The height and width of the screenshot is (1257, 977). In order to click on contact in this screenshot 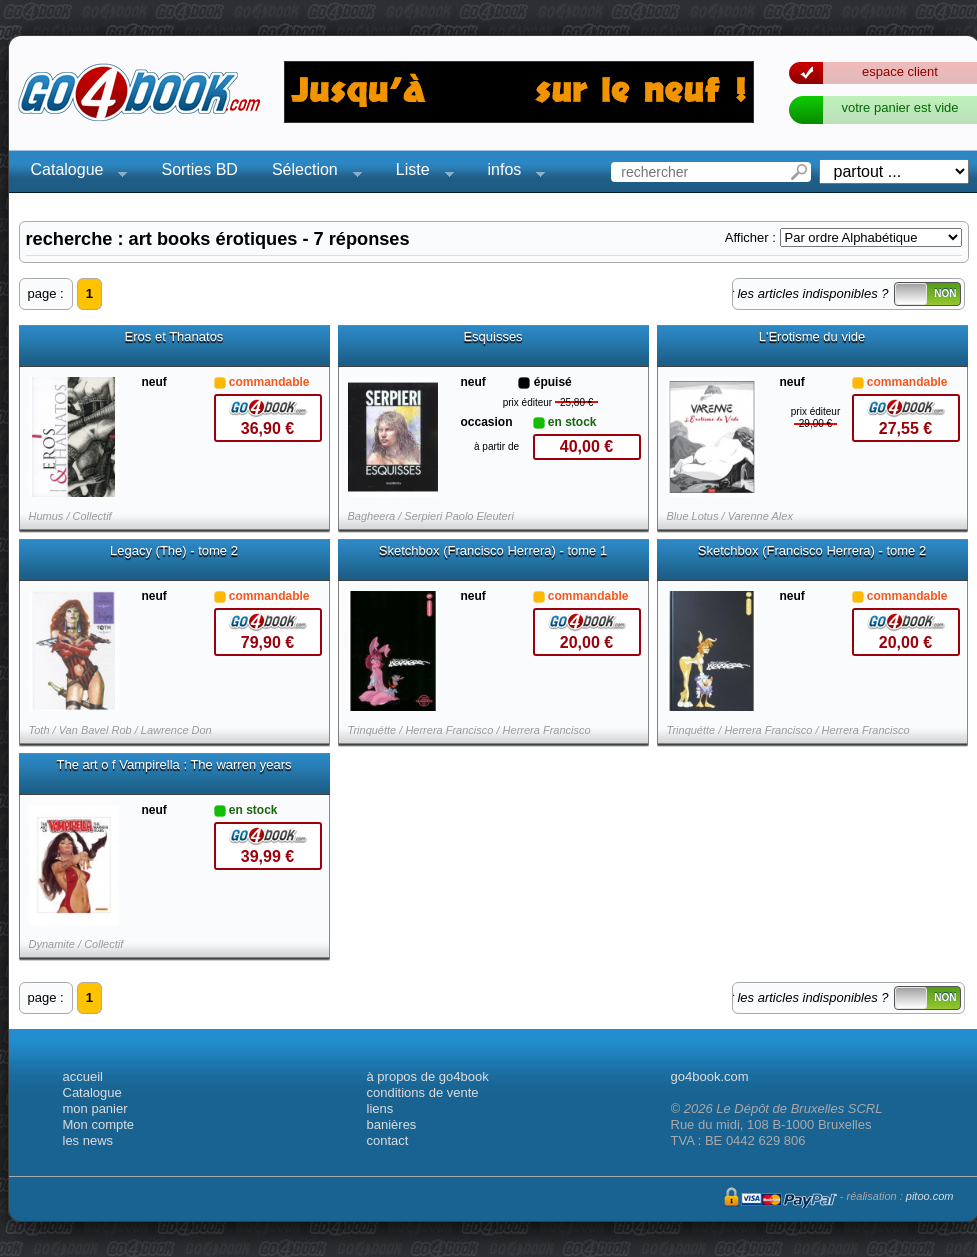, I will do `click(388, 1140)`.